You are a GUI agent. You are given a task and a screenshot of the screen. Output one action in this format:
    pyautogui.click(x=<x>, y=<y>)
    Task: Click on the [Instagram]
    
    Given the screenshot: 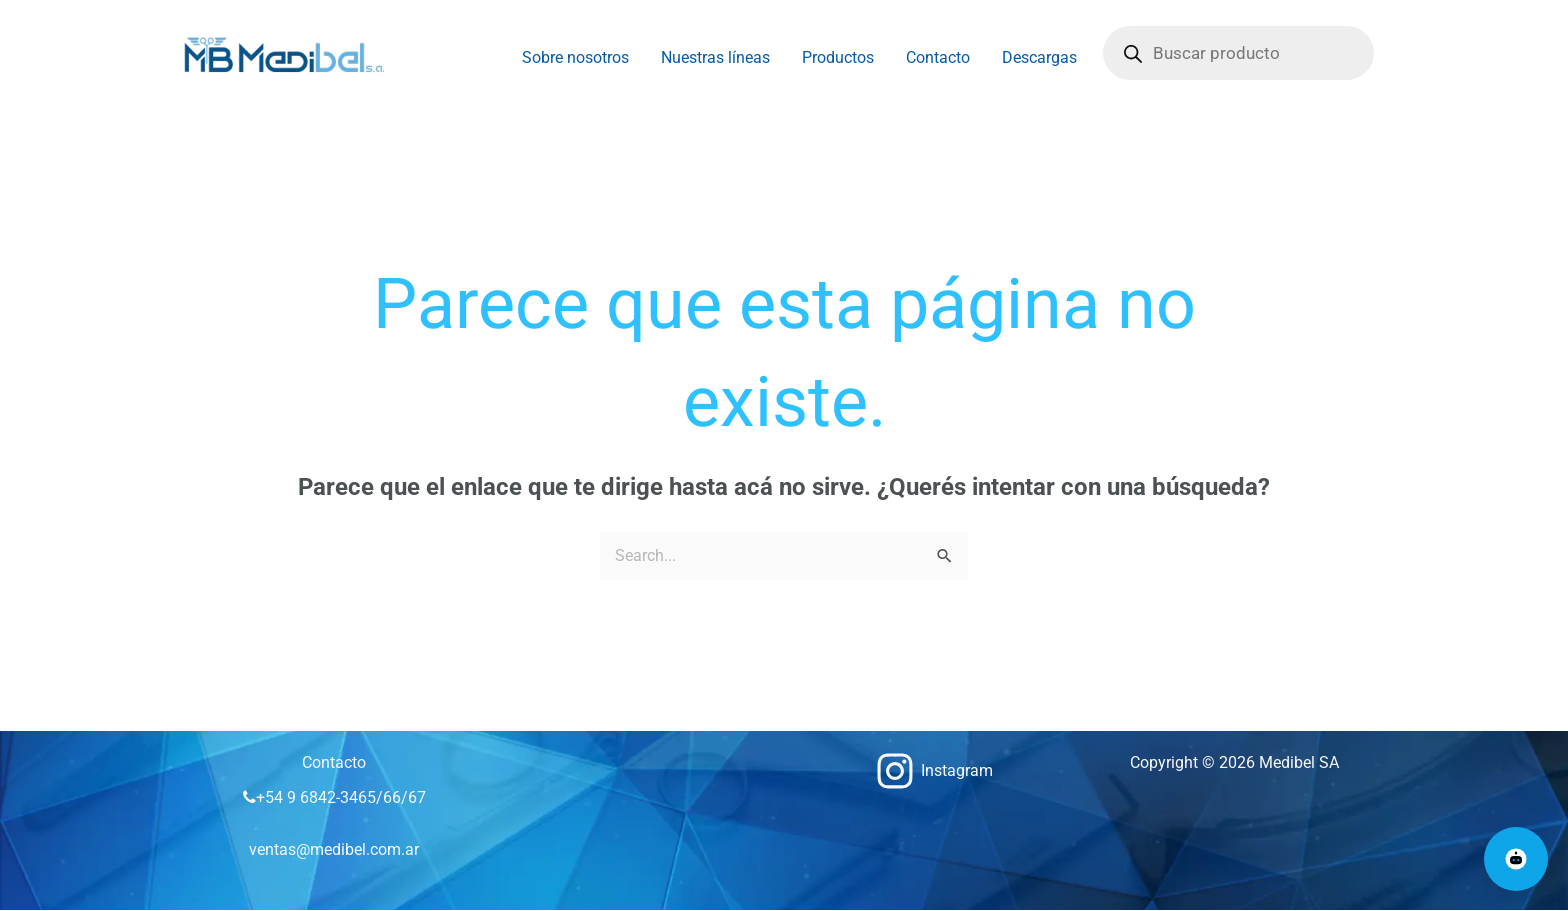 What is the action you would take?
    pyautogui.click(x=934, y=771)
    